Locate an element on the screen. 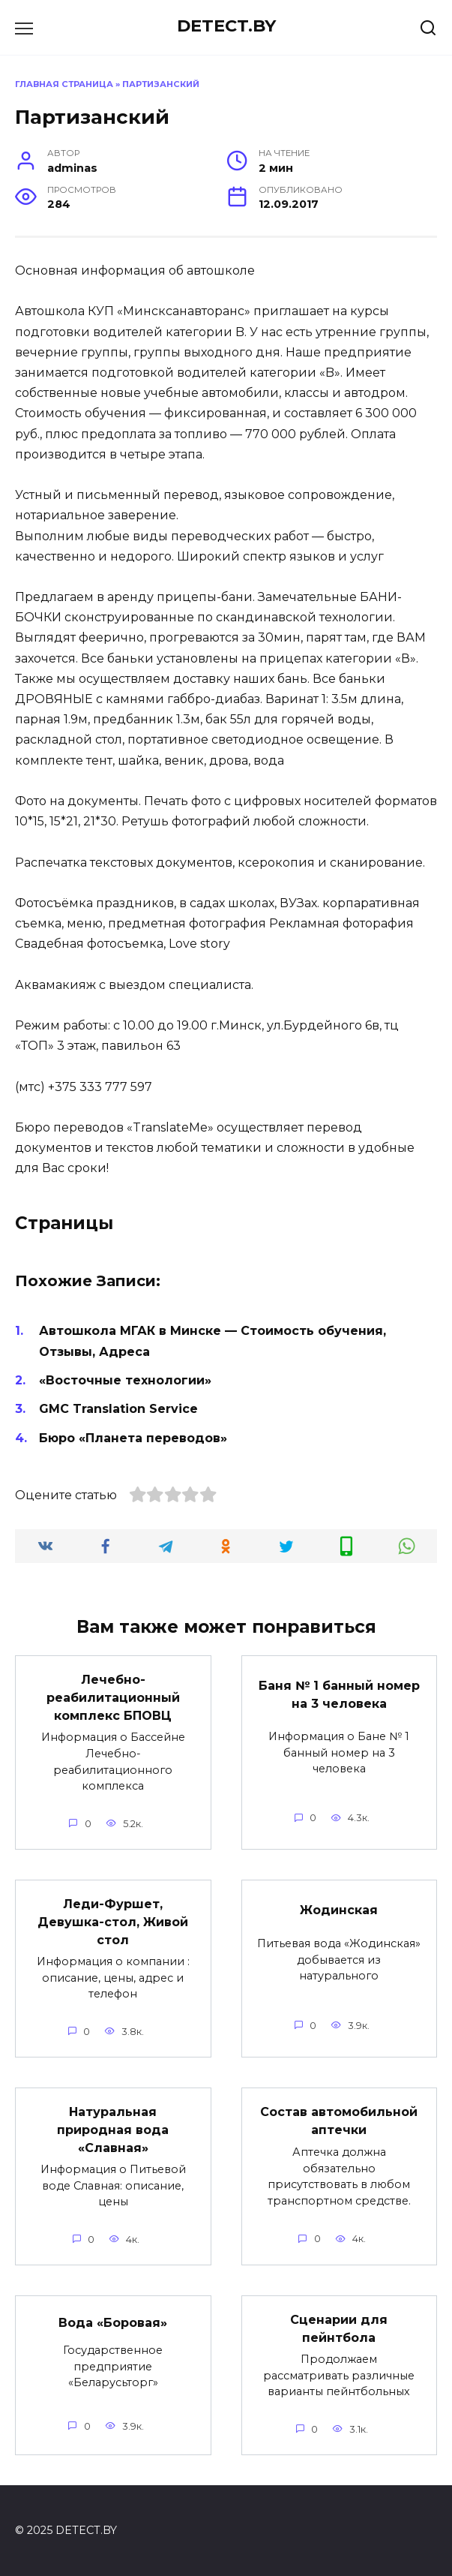 This screenshot has width=452, height=2576. Жодинская is located at coordinates (339, 1910).